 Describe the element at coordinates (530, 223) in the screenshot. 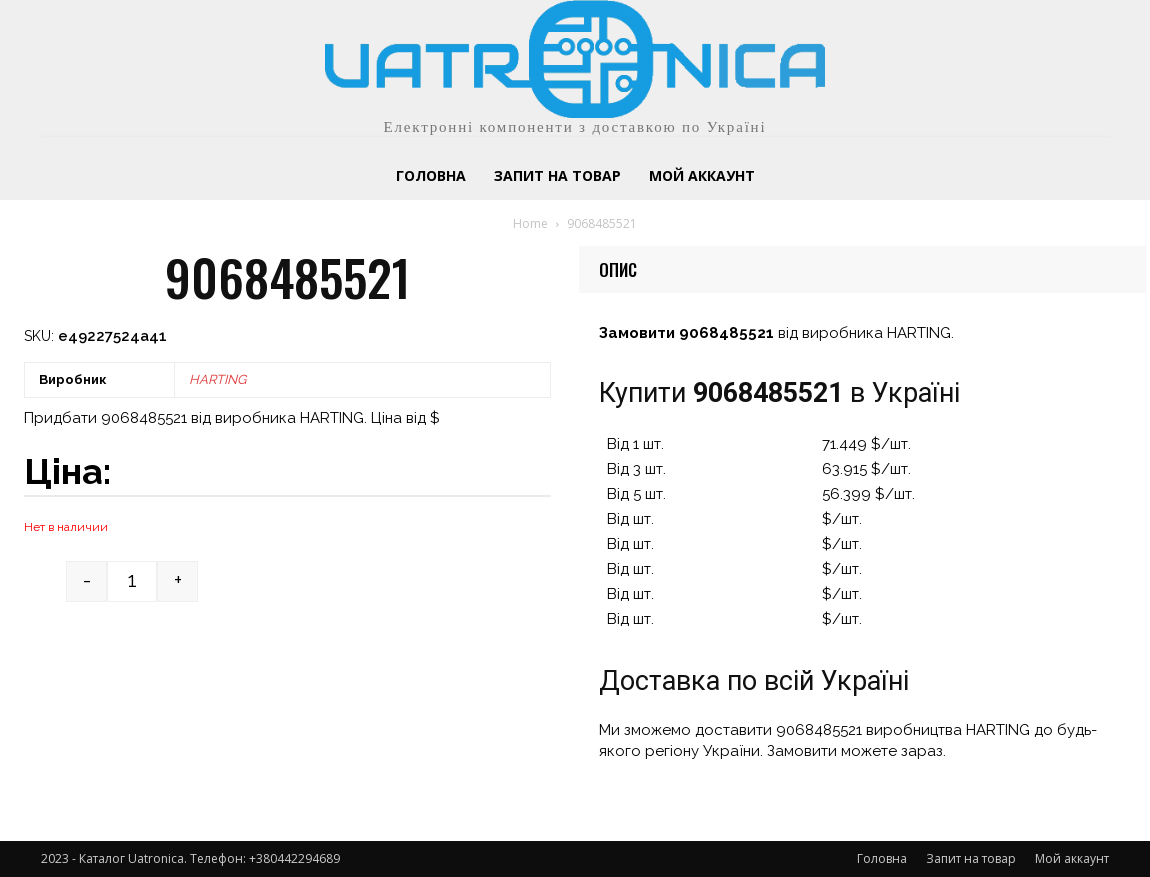

I see `Home` at that location.